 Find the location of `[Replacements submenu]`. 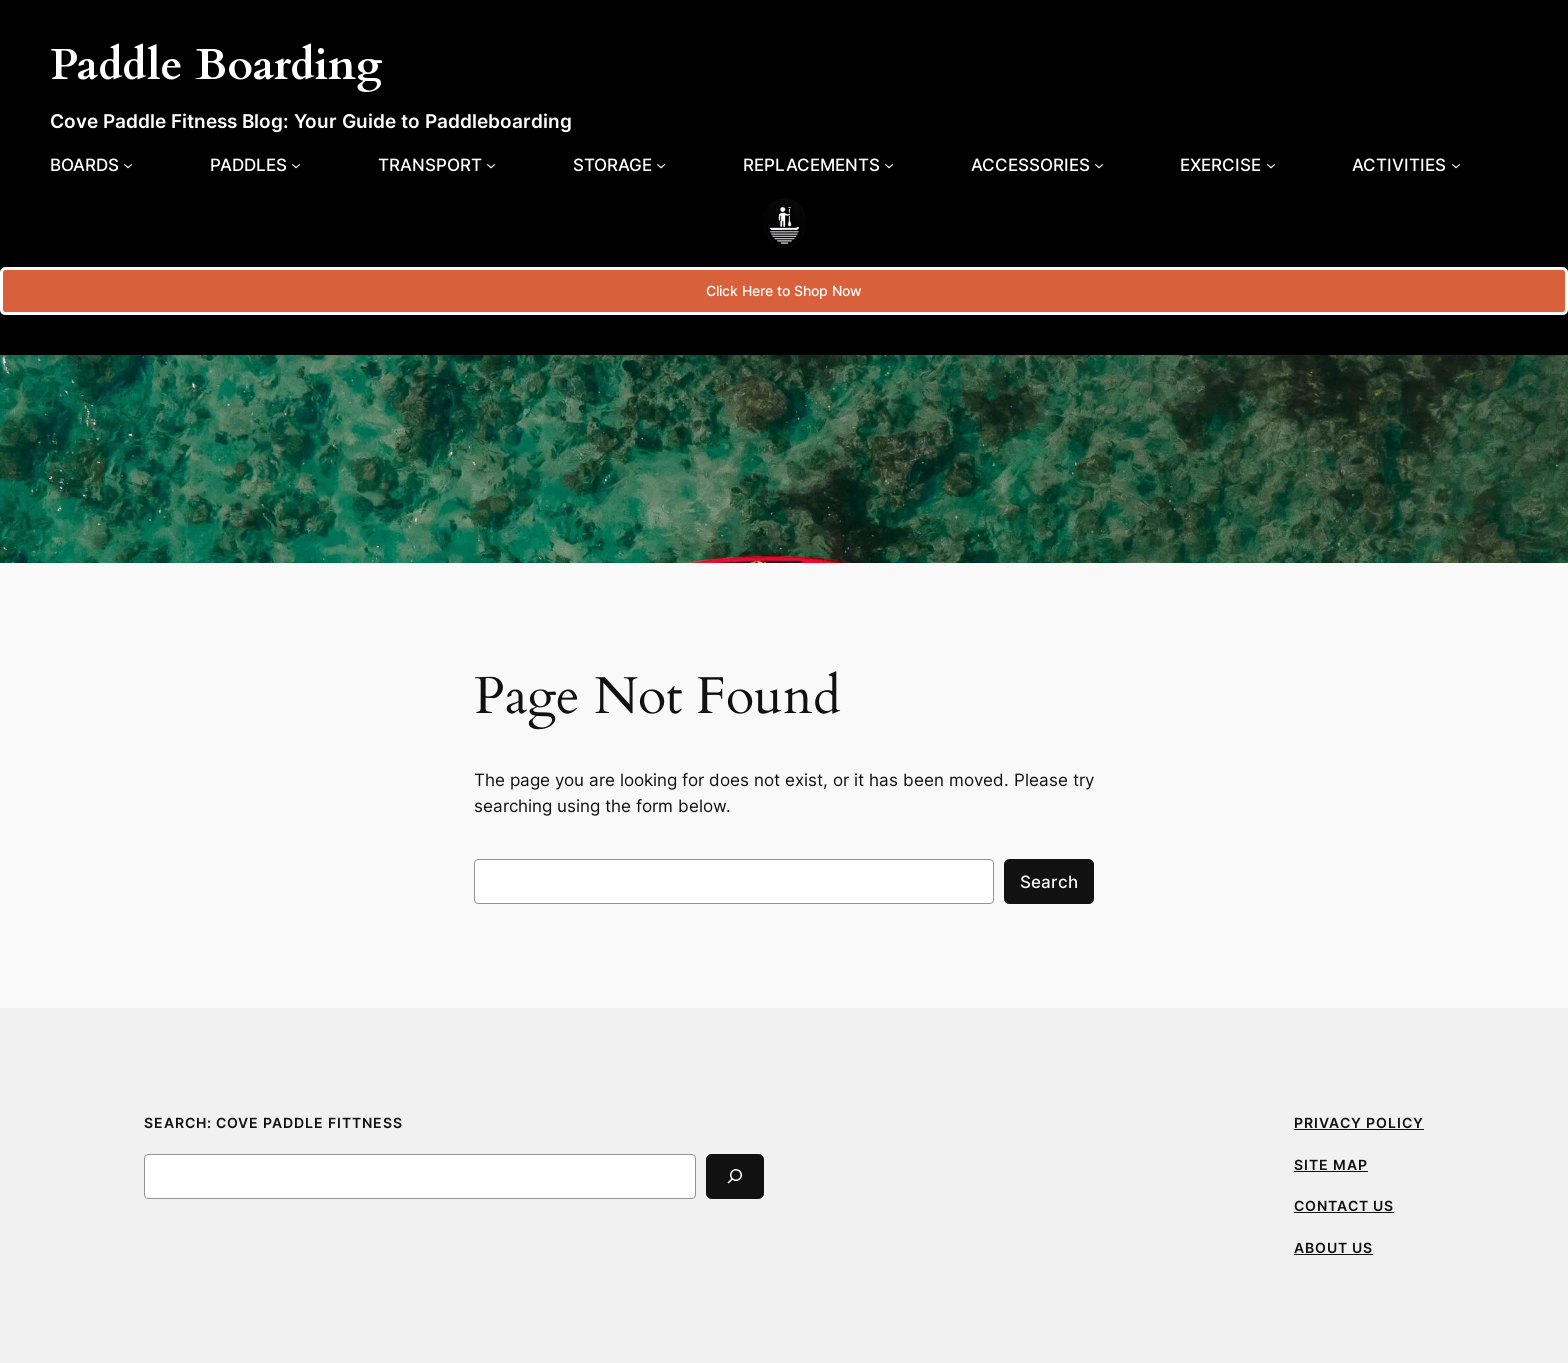

[Replacements submenu] is located at coordinates (818, 165).